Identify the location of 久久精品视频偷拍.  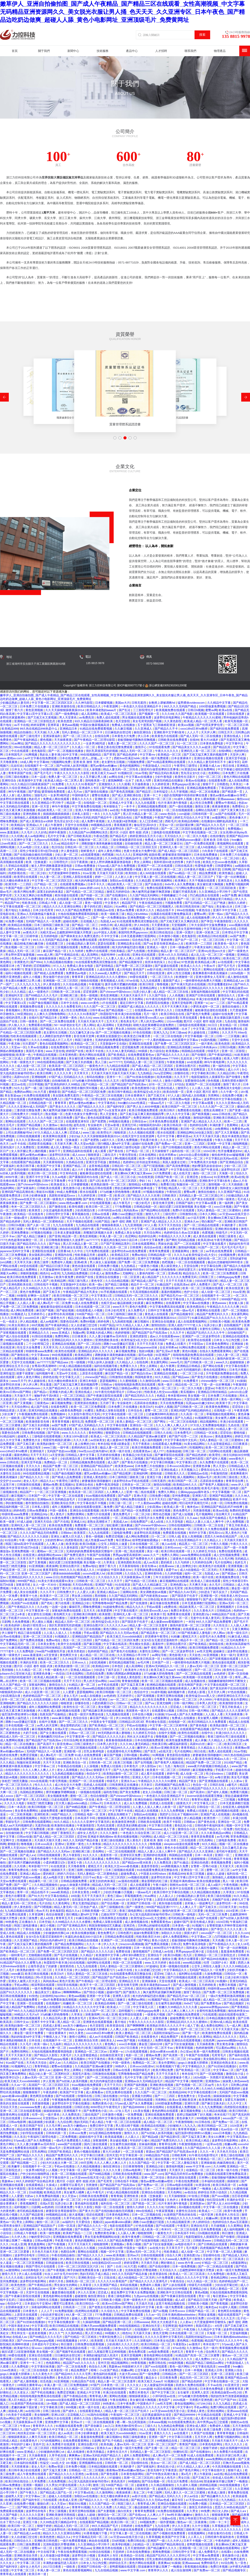
(46, 1884).